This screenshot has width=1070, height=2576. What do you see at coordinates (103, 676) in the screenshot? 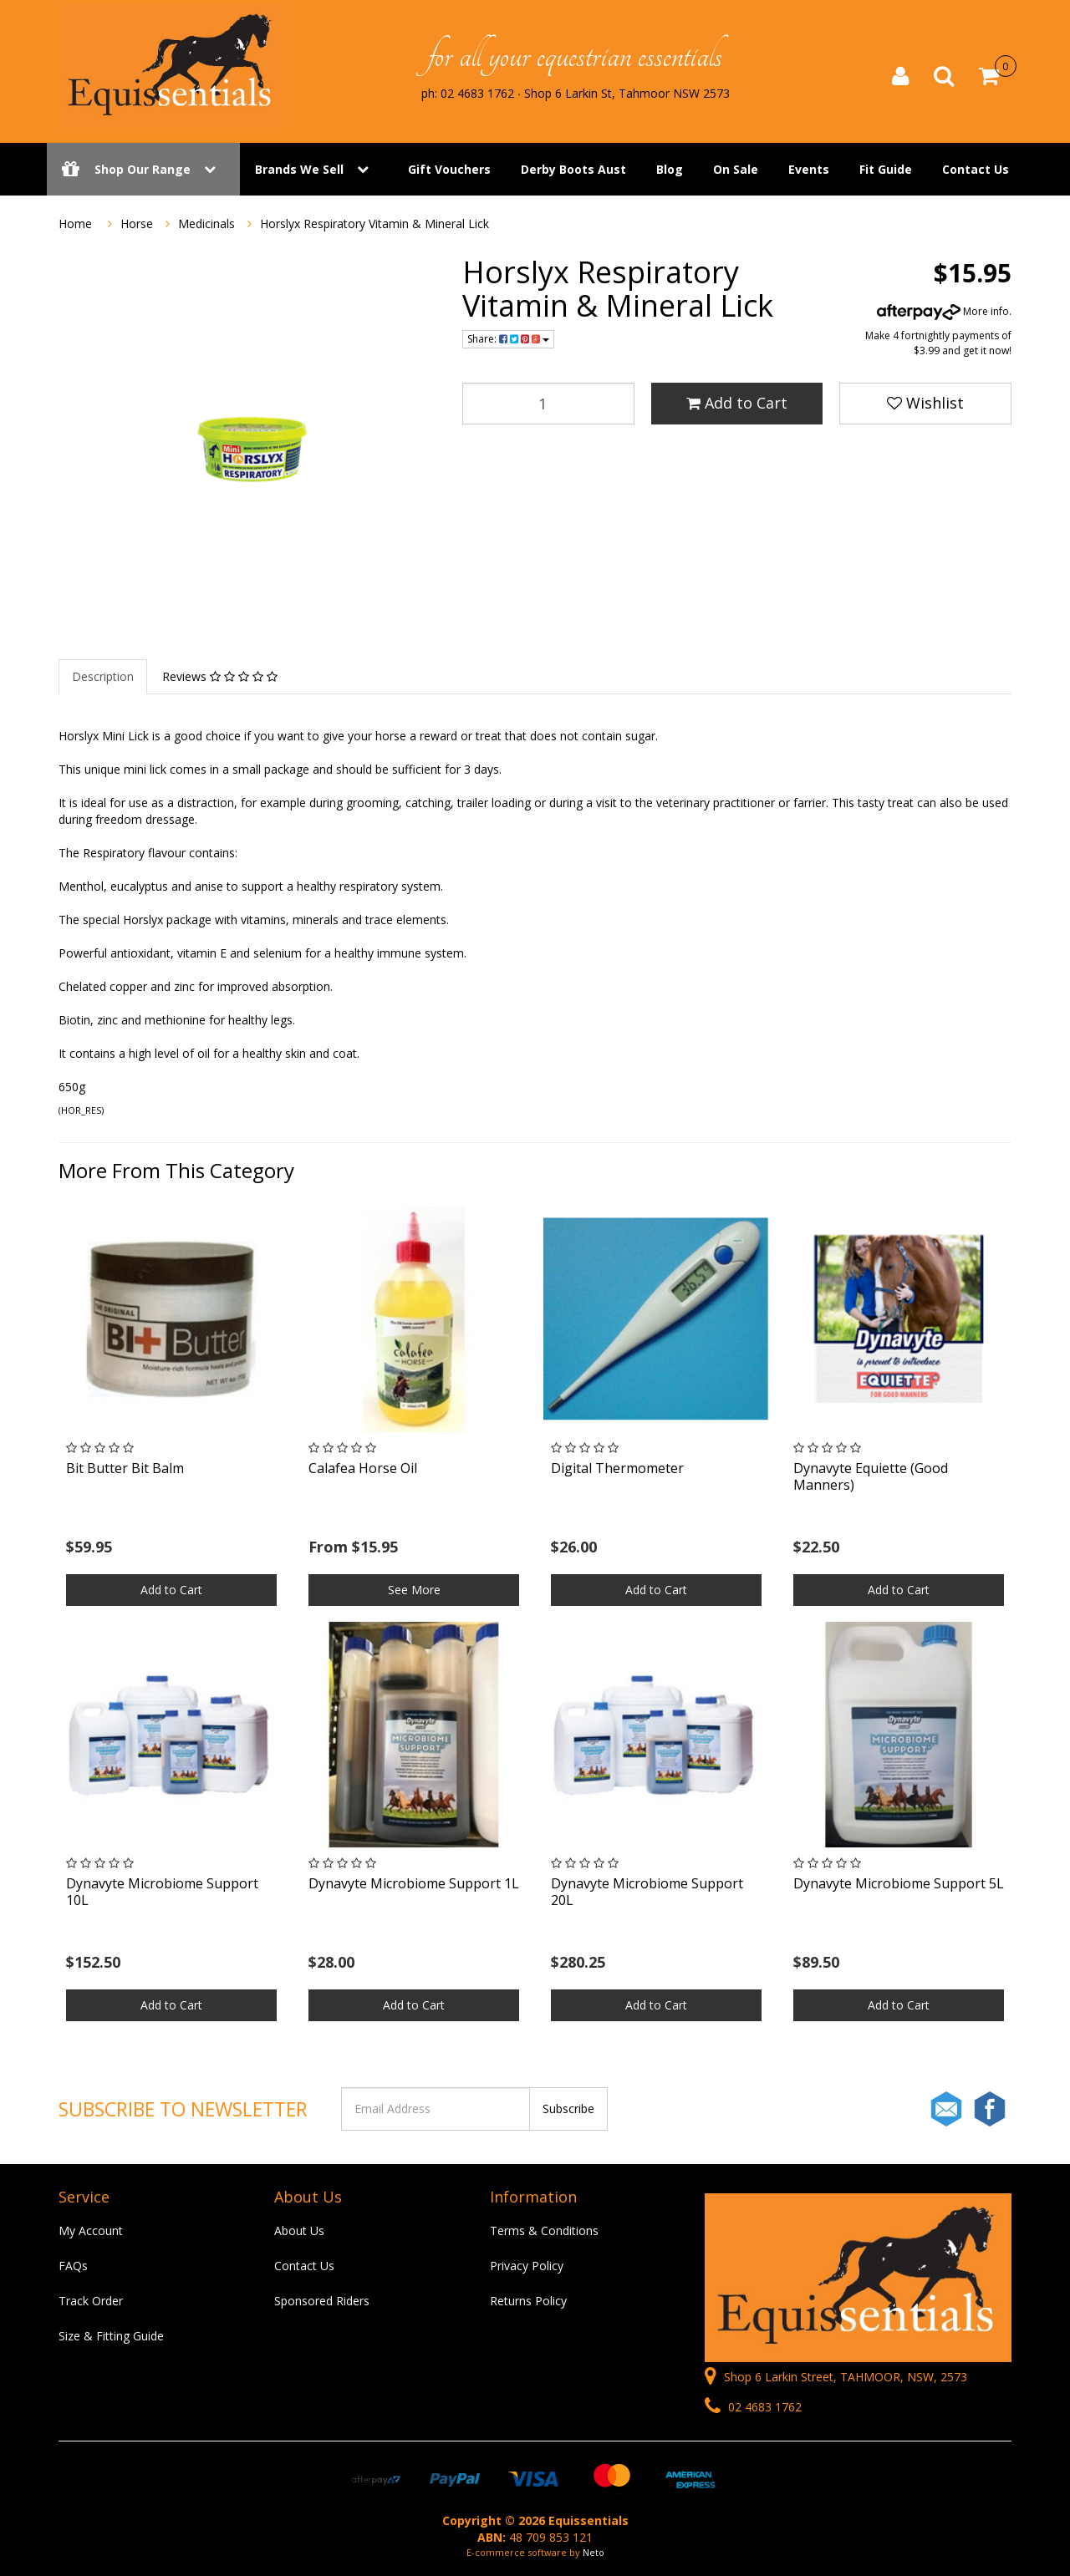
I see `Description` at bounding box center [103, 676].